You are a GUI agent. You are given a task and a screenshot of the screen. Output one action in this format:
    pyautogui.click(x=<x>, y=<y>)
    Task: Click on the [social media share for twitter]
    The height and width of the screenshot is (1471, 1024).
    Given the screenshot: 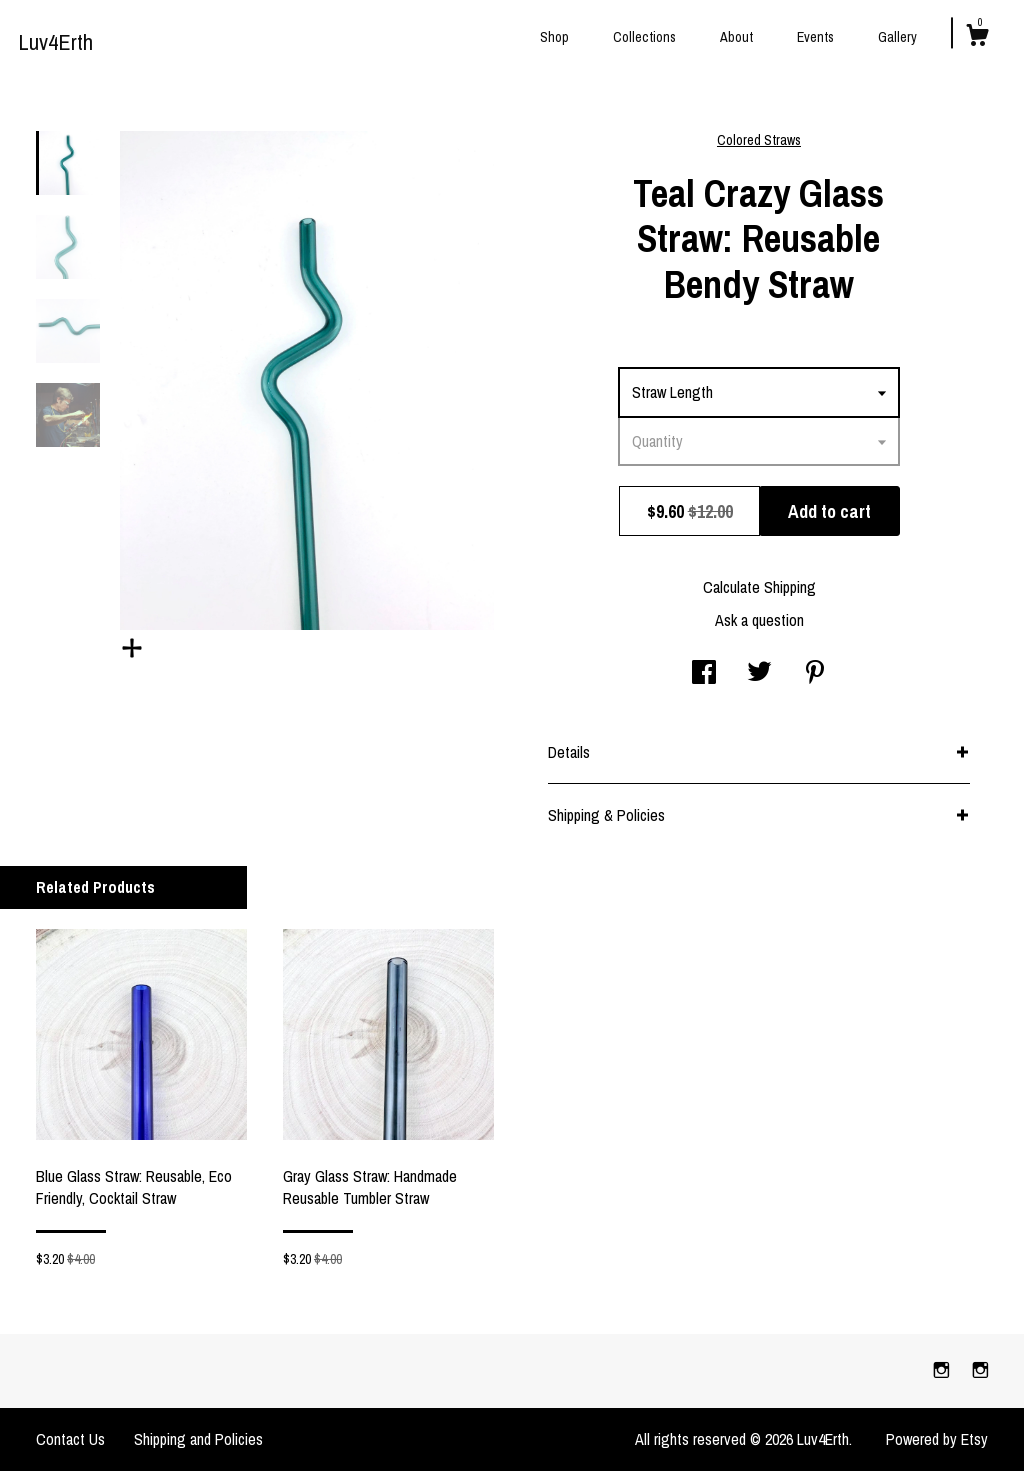 What is the action you would take?
    pyautogui.click(x=759, y=674)
    